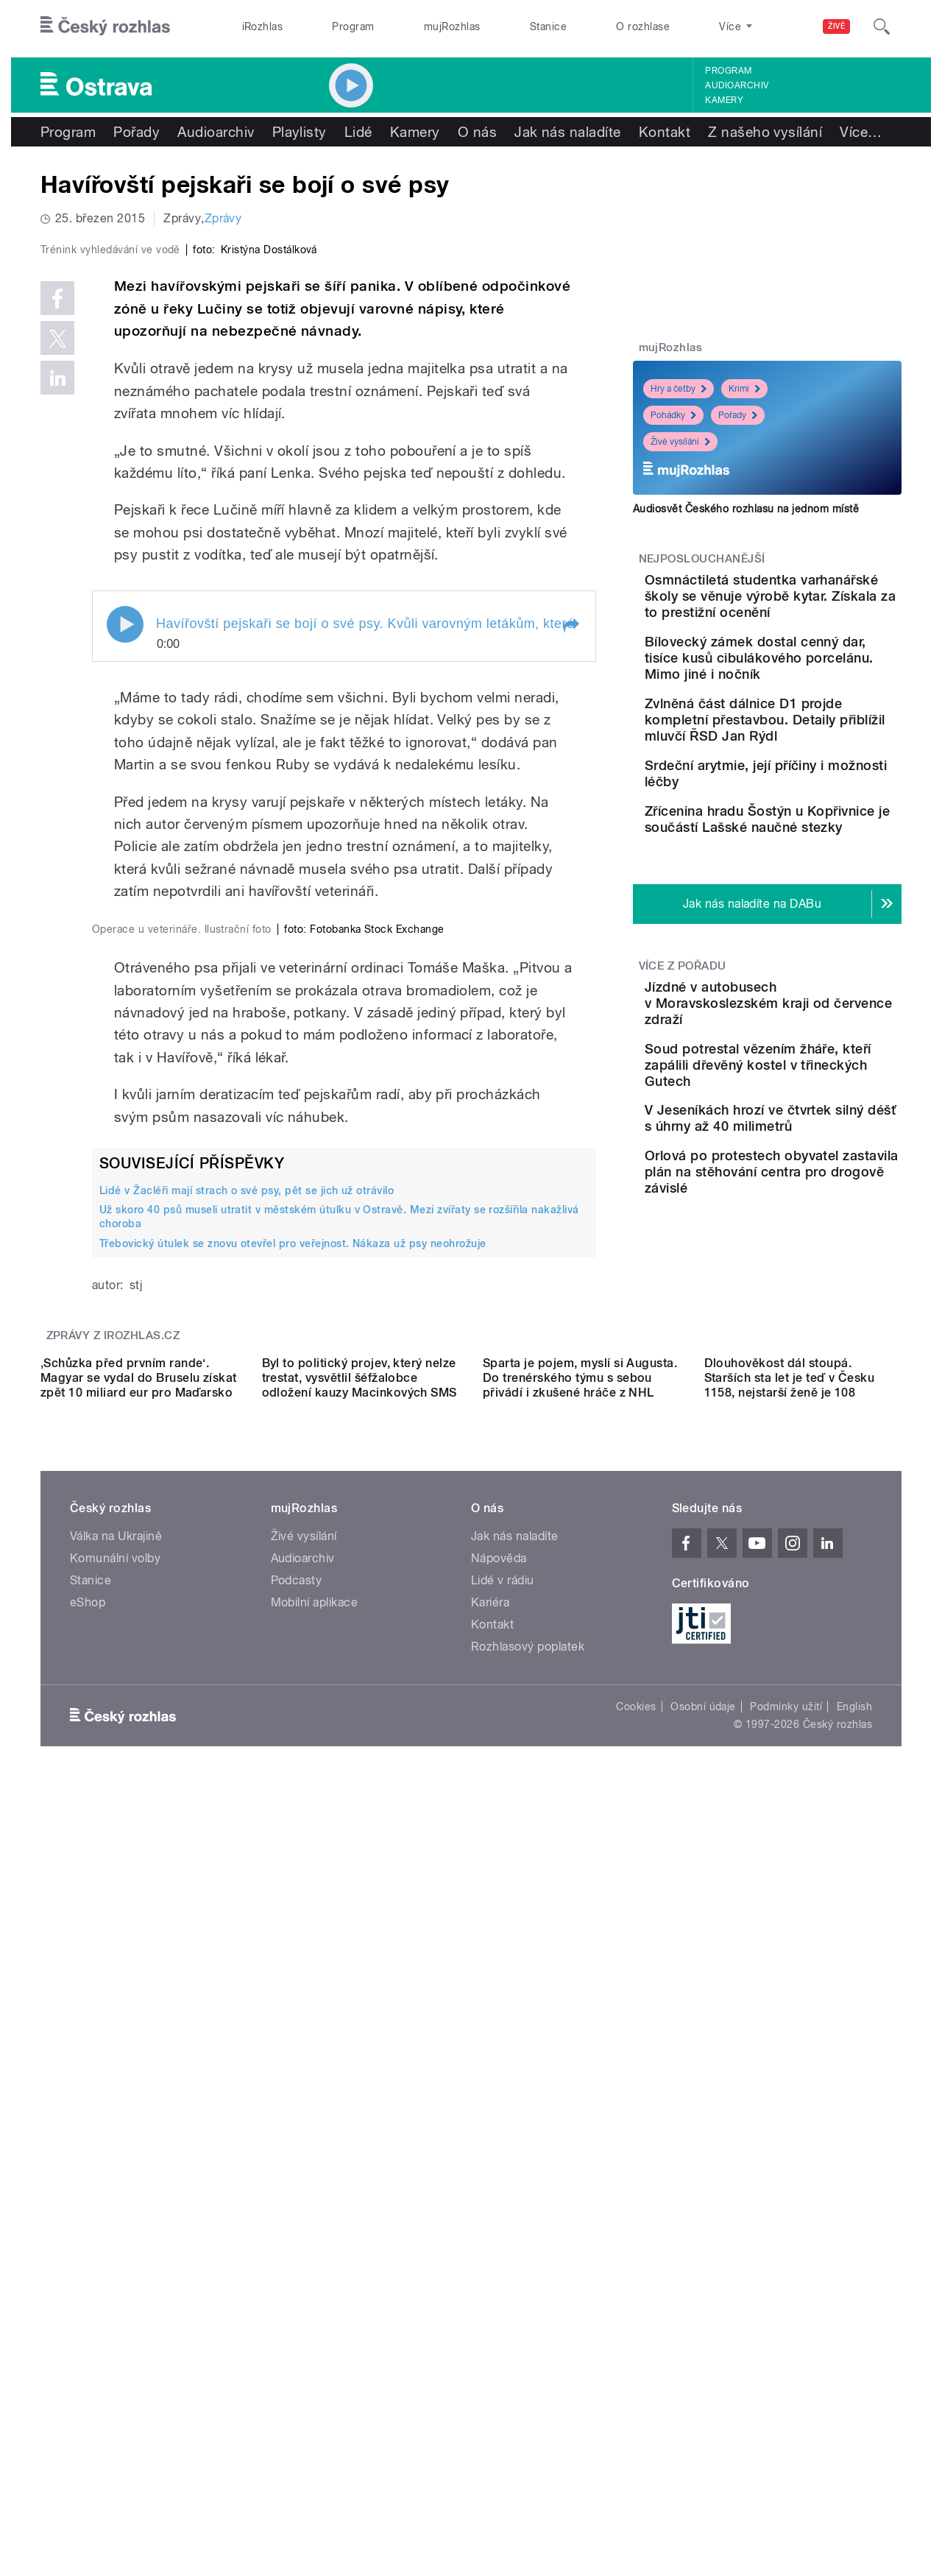 This screenshot has width=942, height=2576. What do you see at coordinates (292, 1840) in the screenshot?
I see `Třebovický útulek se znovu otevřel pro veřejnost. Nákaza už psy neohrožuje` at bounding box center [292, 1840].